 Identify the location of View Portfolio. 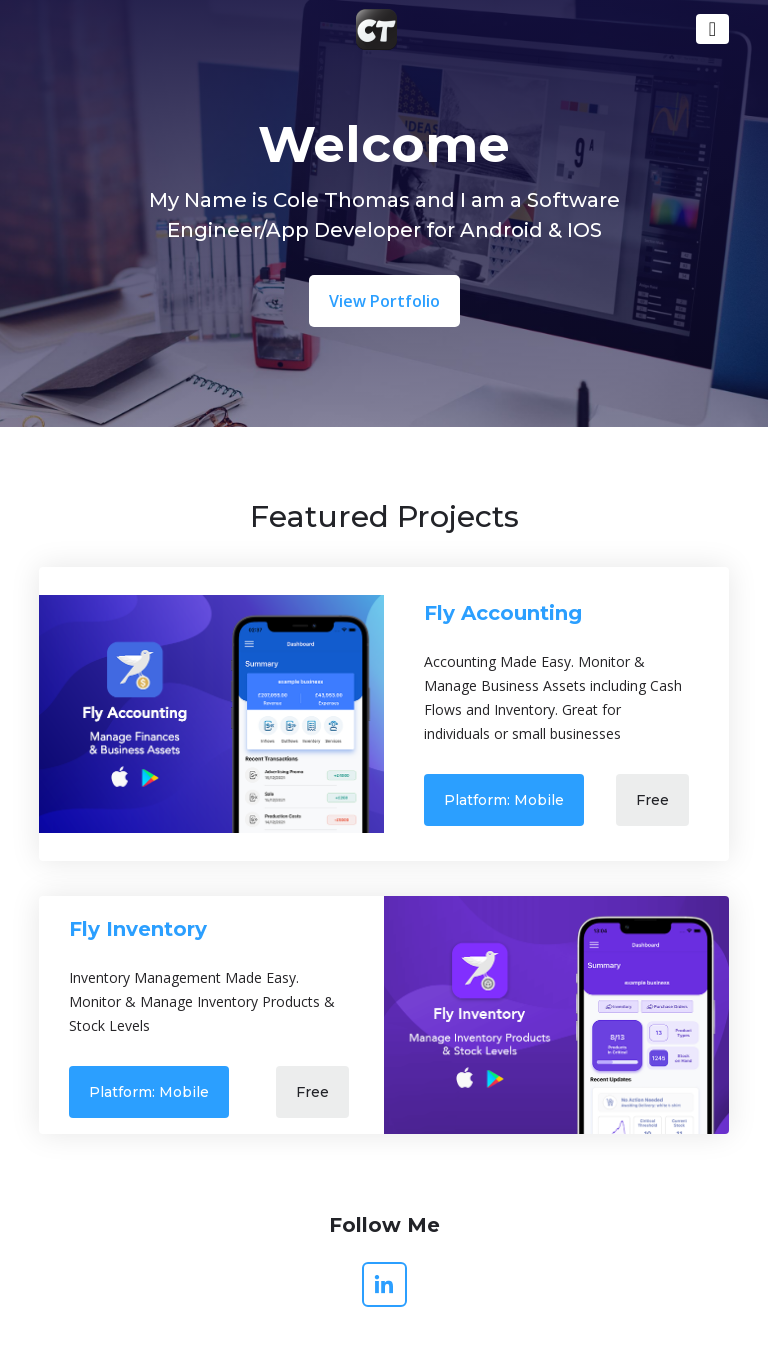
(384, 301).